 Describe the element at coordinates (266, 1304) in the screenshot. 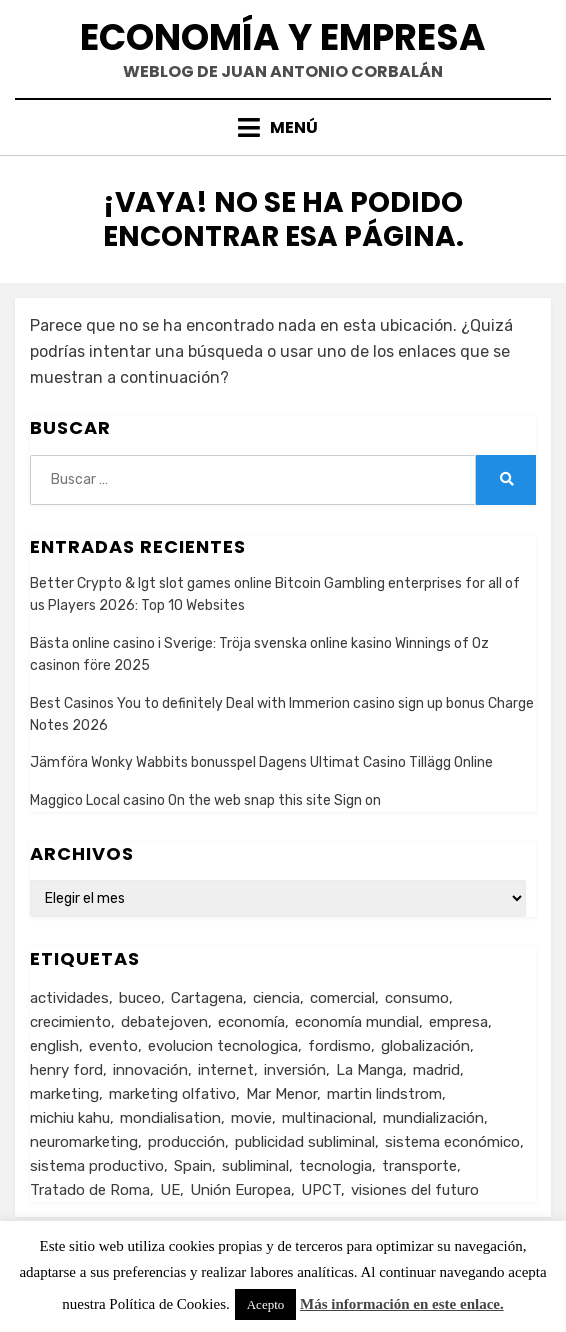

I see `Acepto [button]` at that location.